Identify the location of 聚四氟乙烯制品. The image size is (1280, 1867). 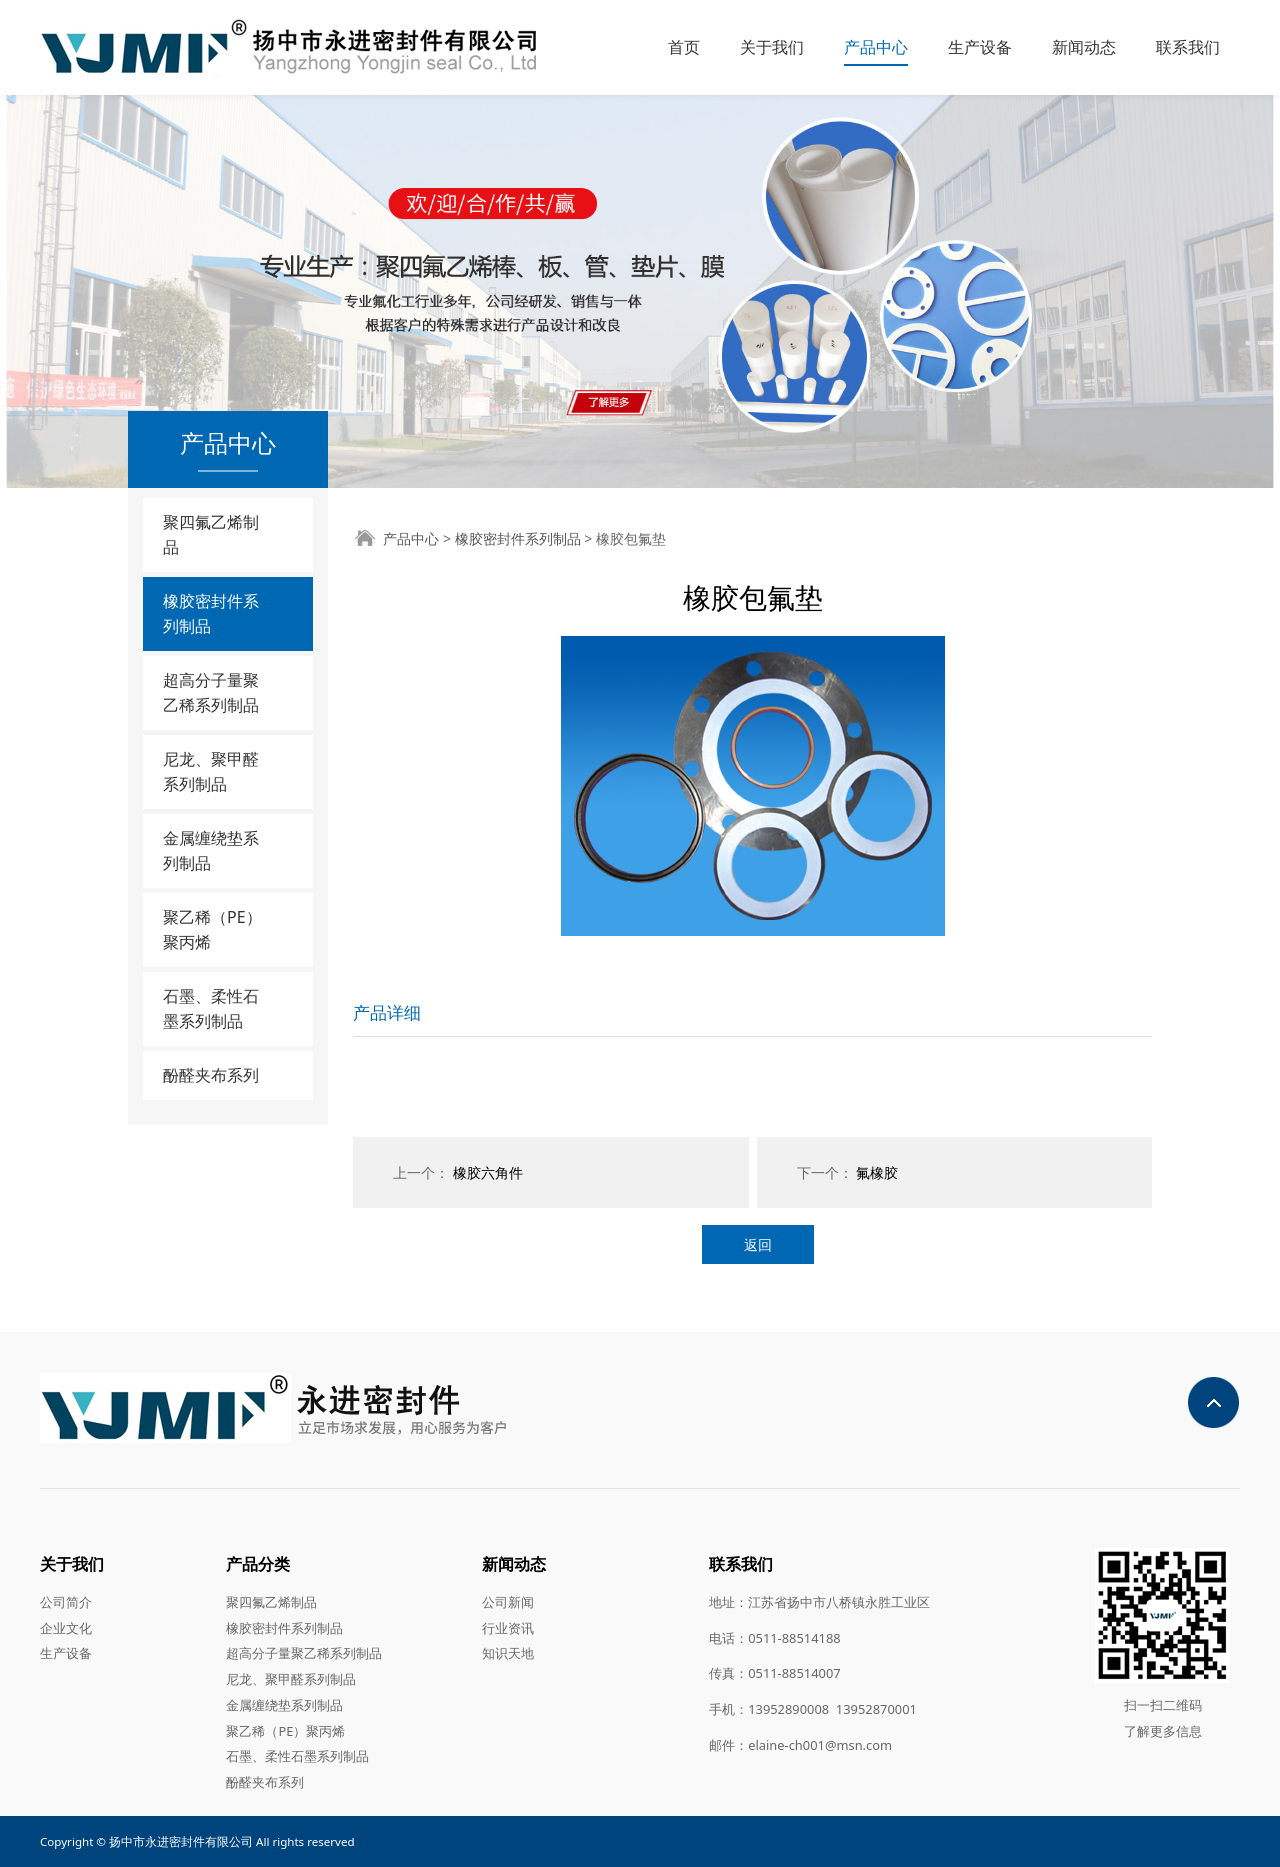
(211, 534).